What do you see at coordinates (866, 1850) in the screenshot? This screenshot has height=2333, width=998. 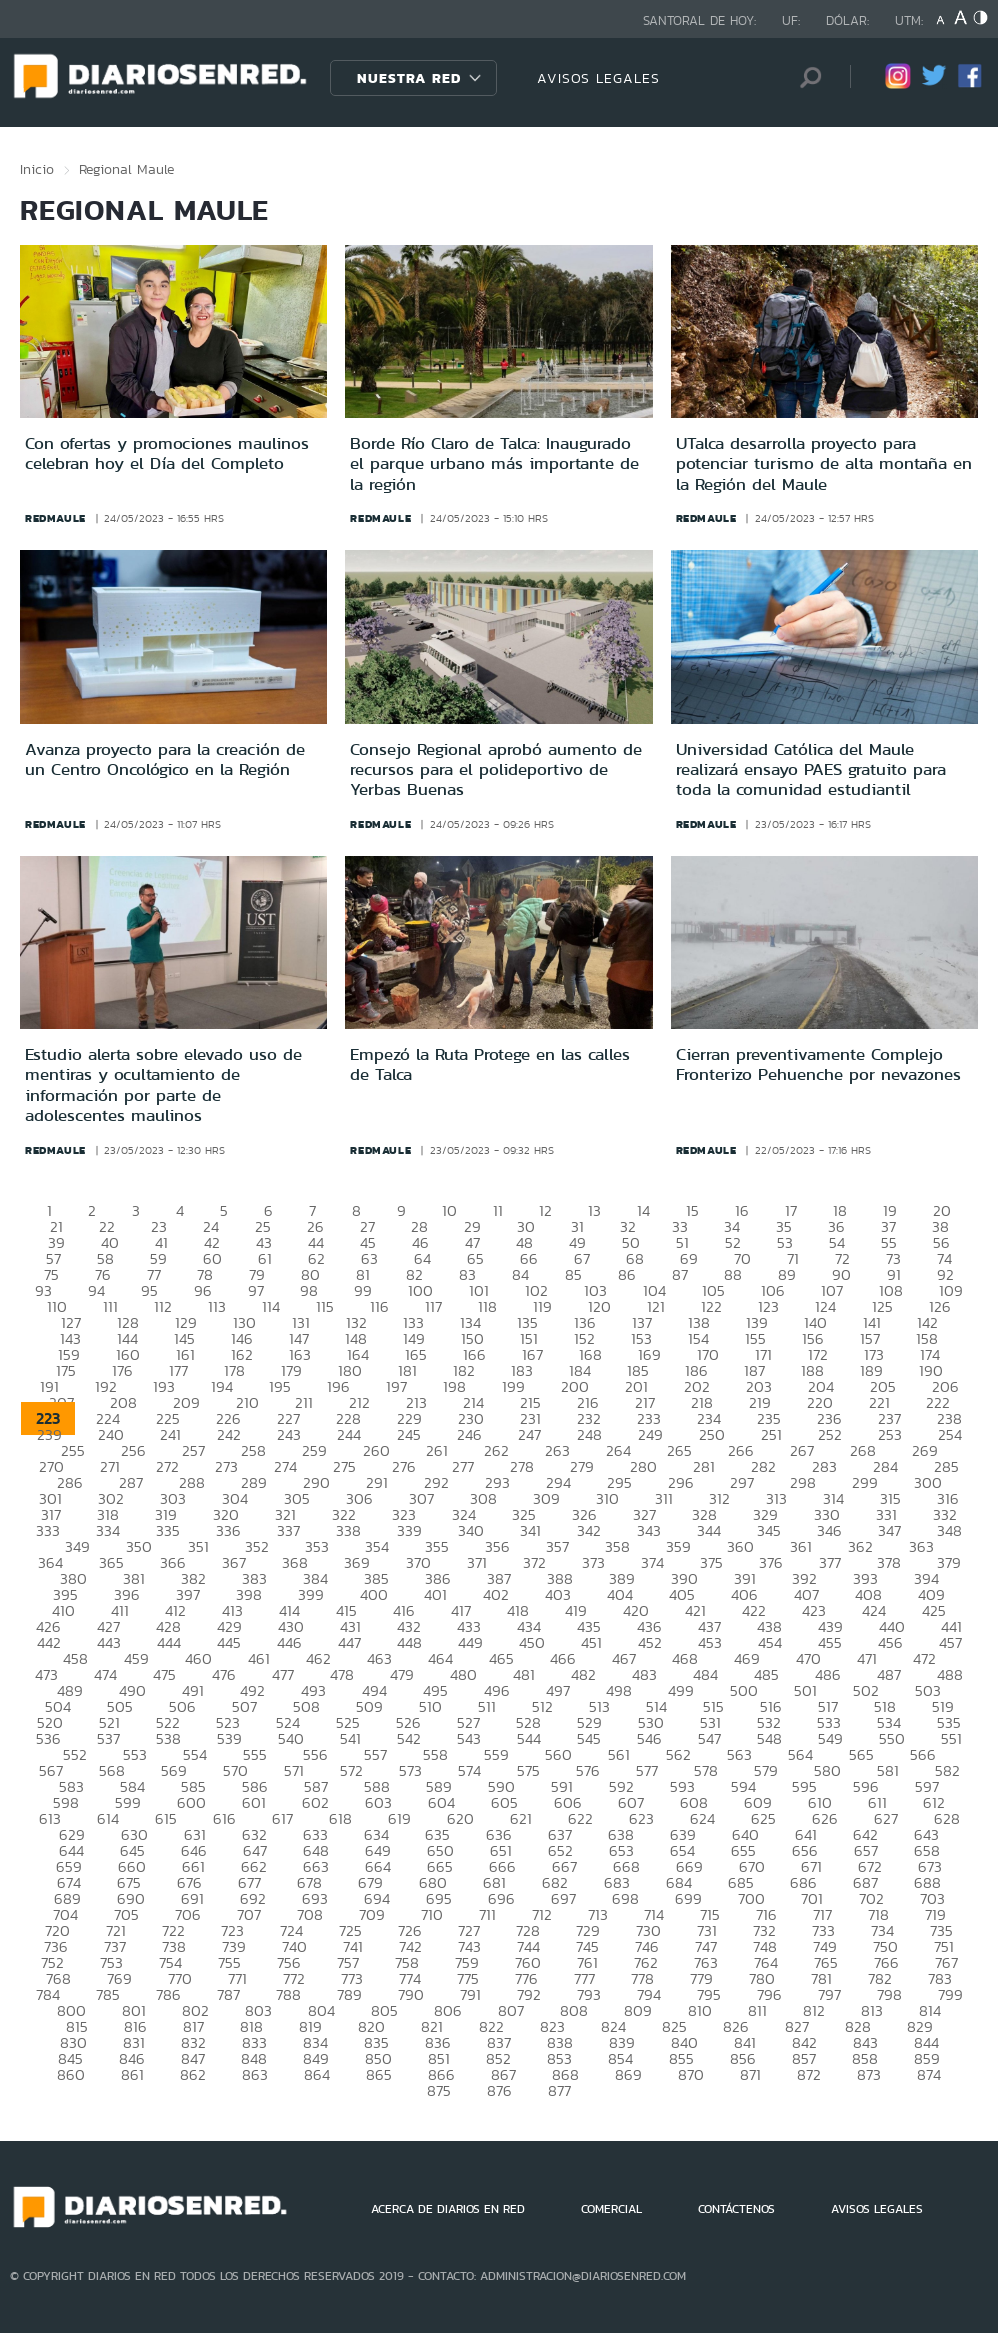 I see `657` at bounding box center [866, 1850].